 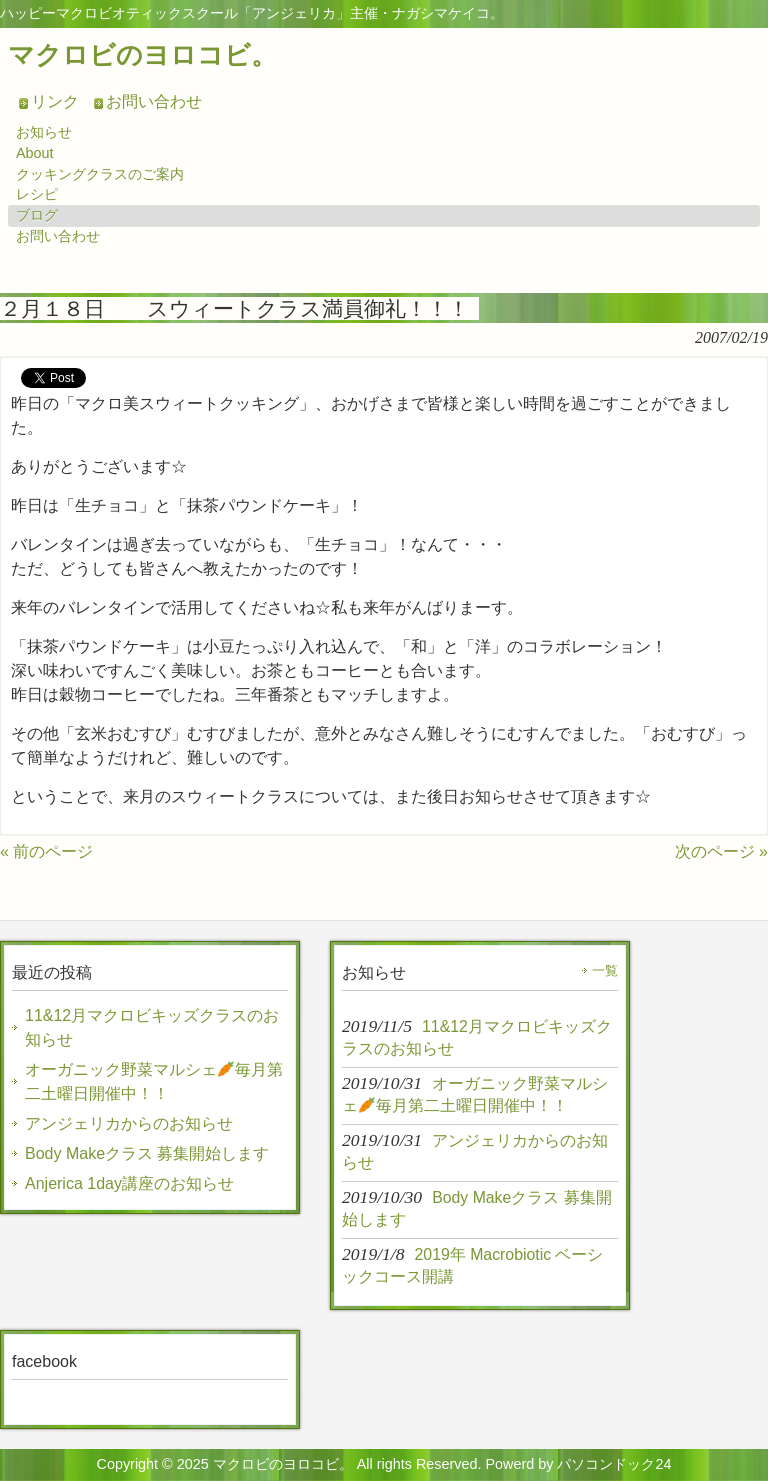 I want to click on オーガニック野菜マルシェ毎月第二土曜日開催中！！, so click(x=154, y=1081).